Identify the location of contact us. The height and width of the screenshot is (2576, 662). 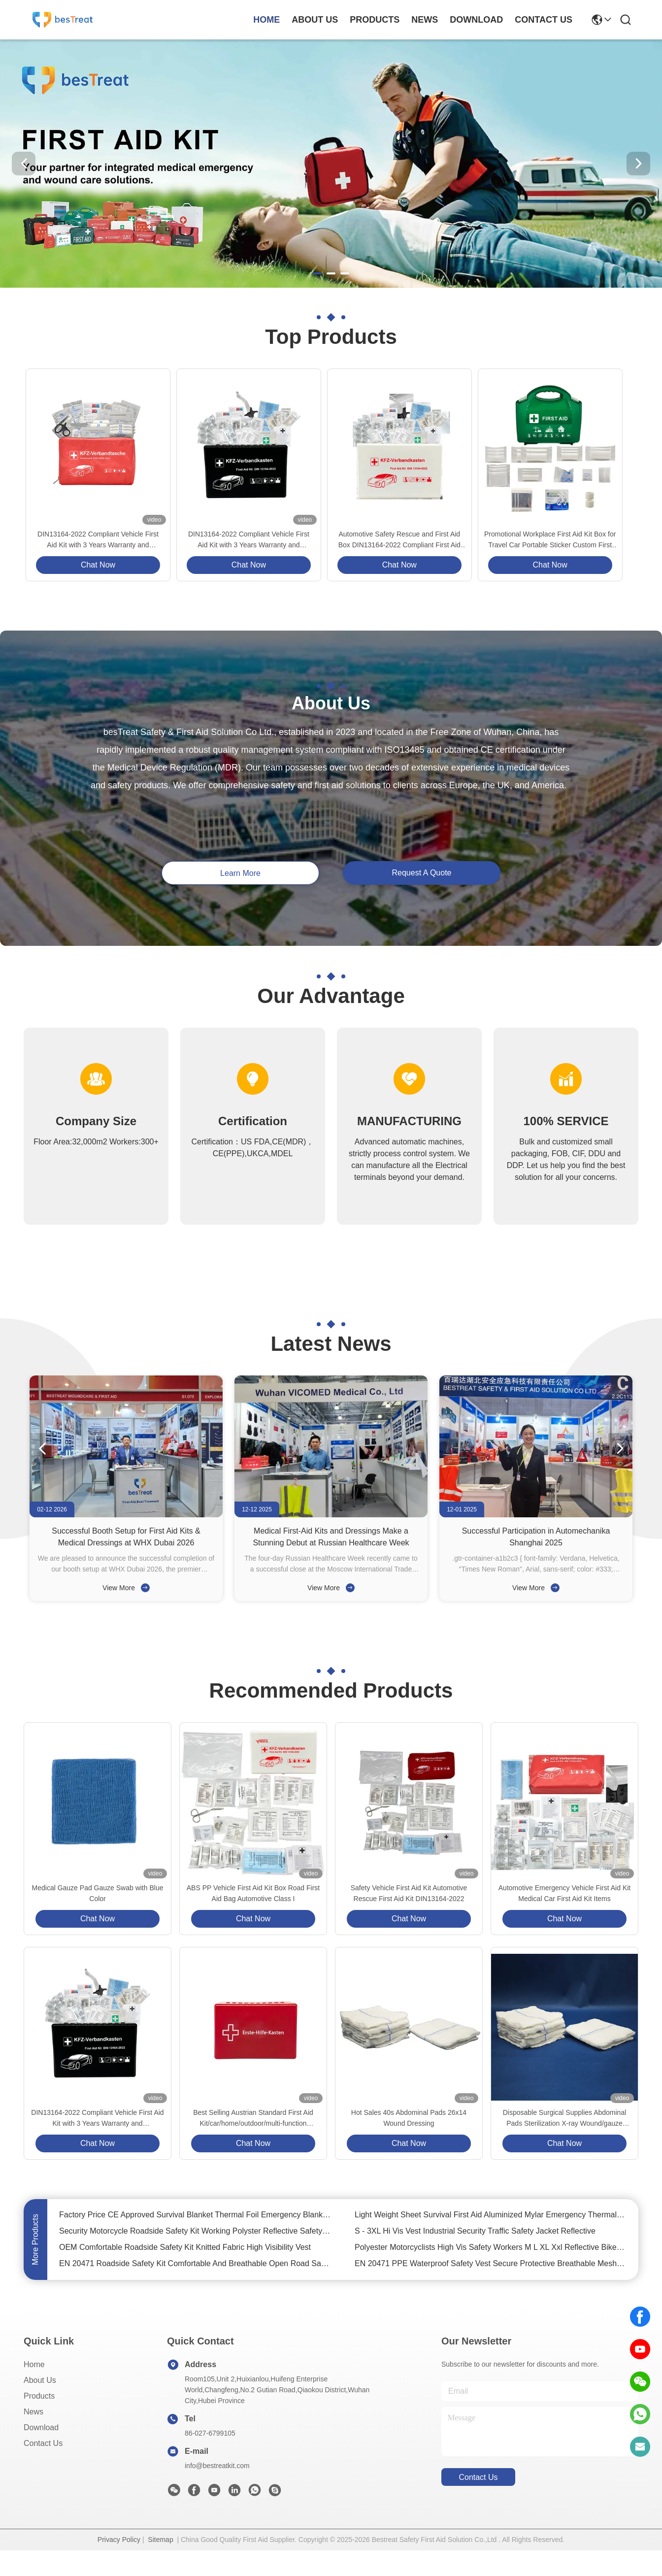
(543, 20).